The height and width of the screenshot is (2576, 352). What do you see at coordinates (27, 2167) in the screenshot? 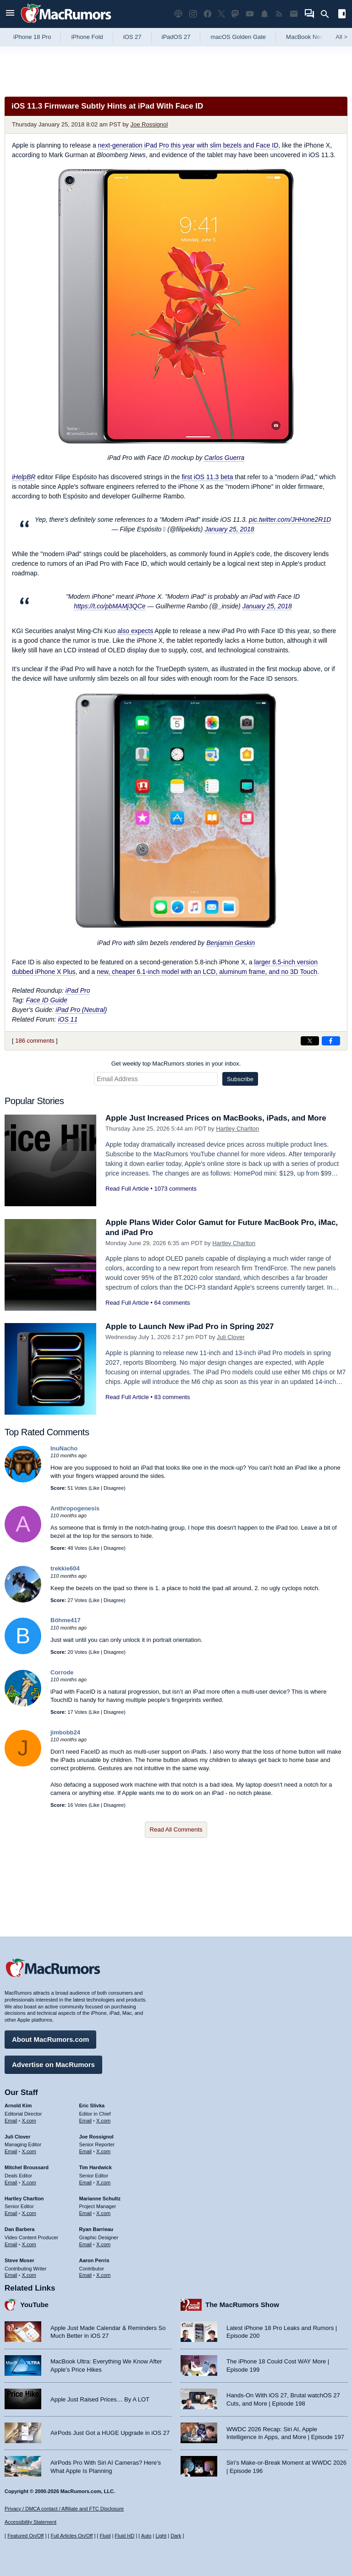
I see `Mitchel Broussard [Mitchel Broussard's articles]` at bounding box center [27, 2167].